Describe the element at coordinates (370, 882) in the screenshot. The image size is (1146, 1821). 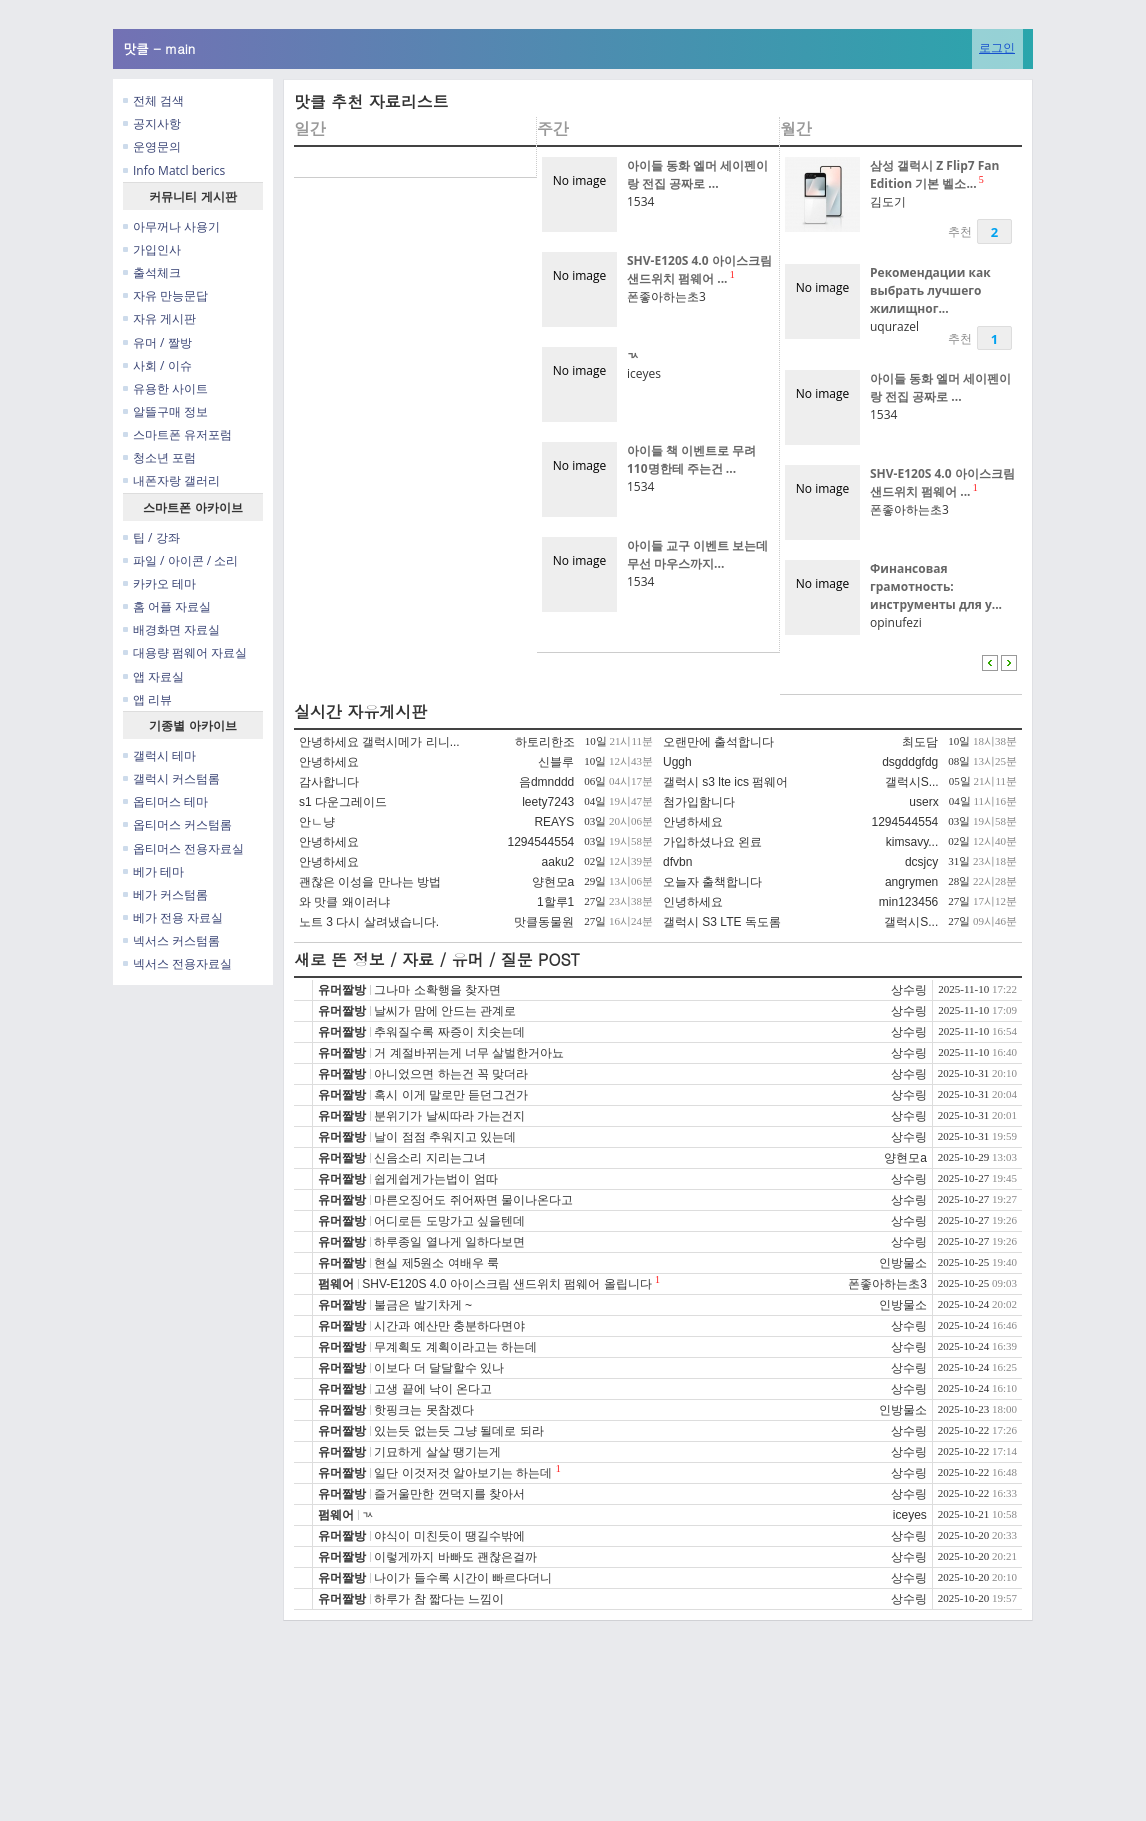
I see `괜찮은 이성을 만나는 방법` at that location.